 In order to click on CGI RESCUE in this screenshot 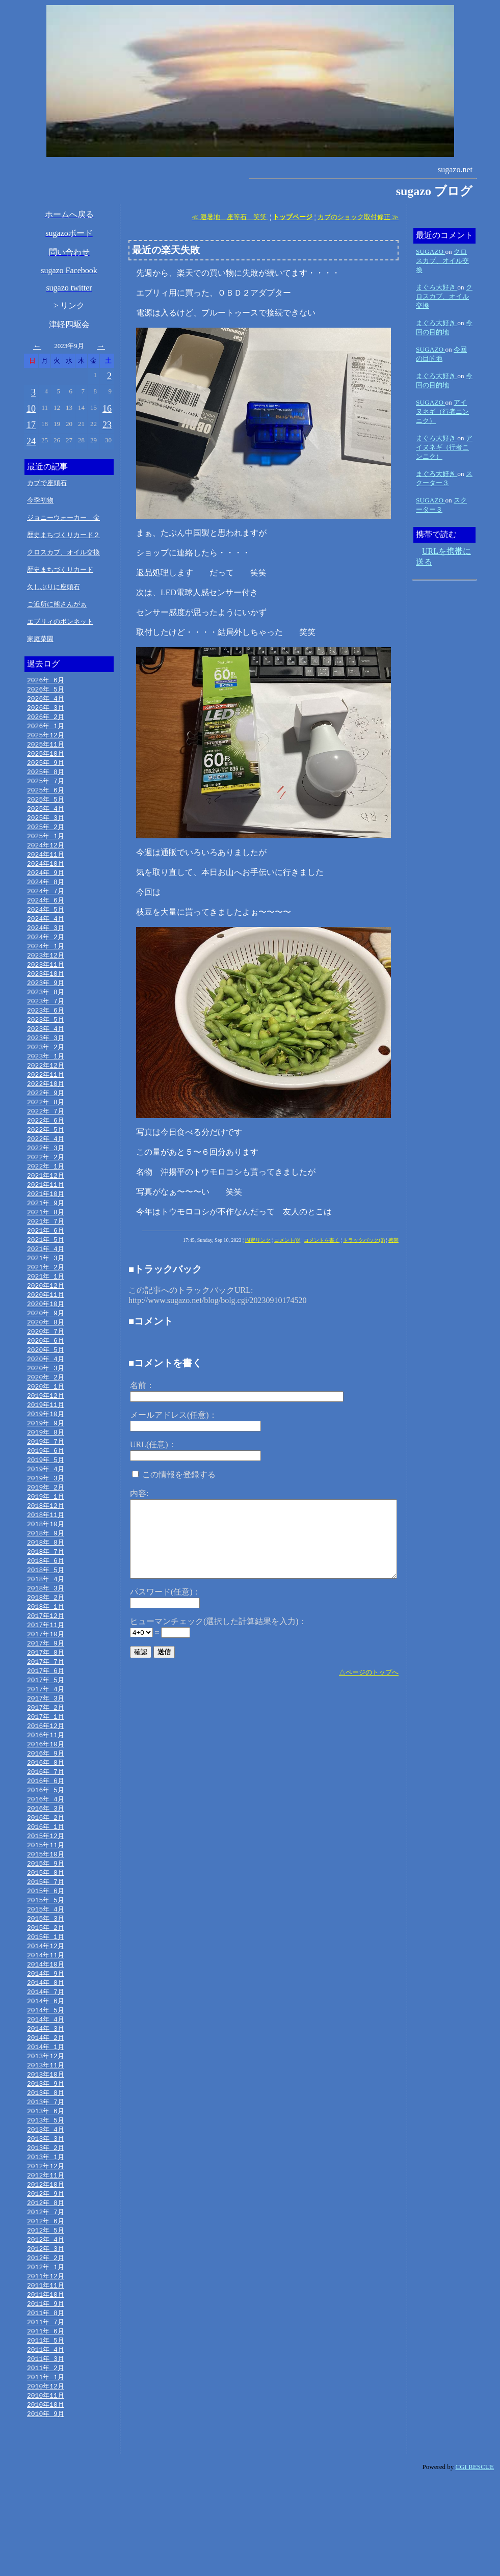, I will do `click(475, 2563)`.